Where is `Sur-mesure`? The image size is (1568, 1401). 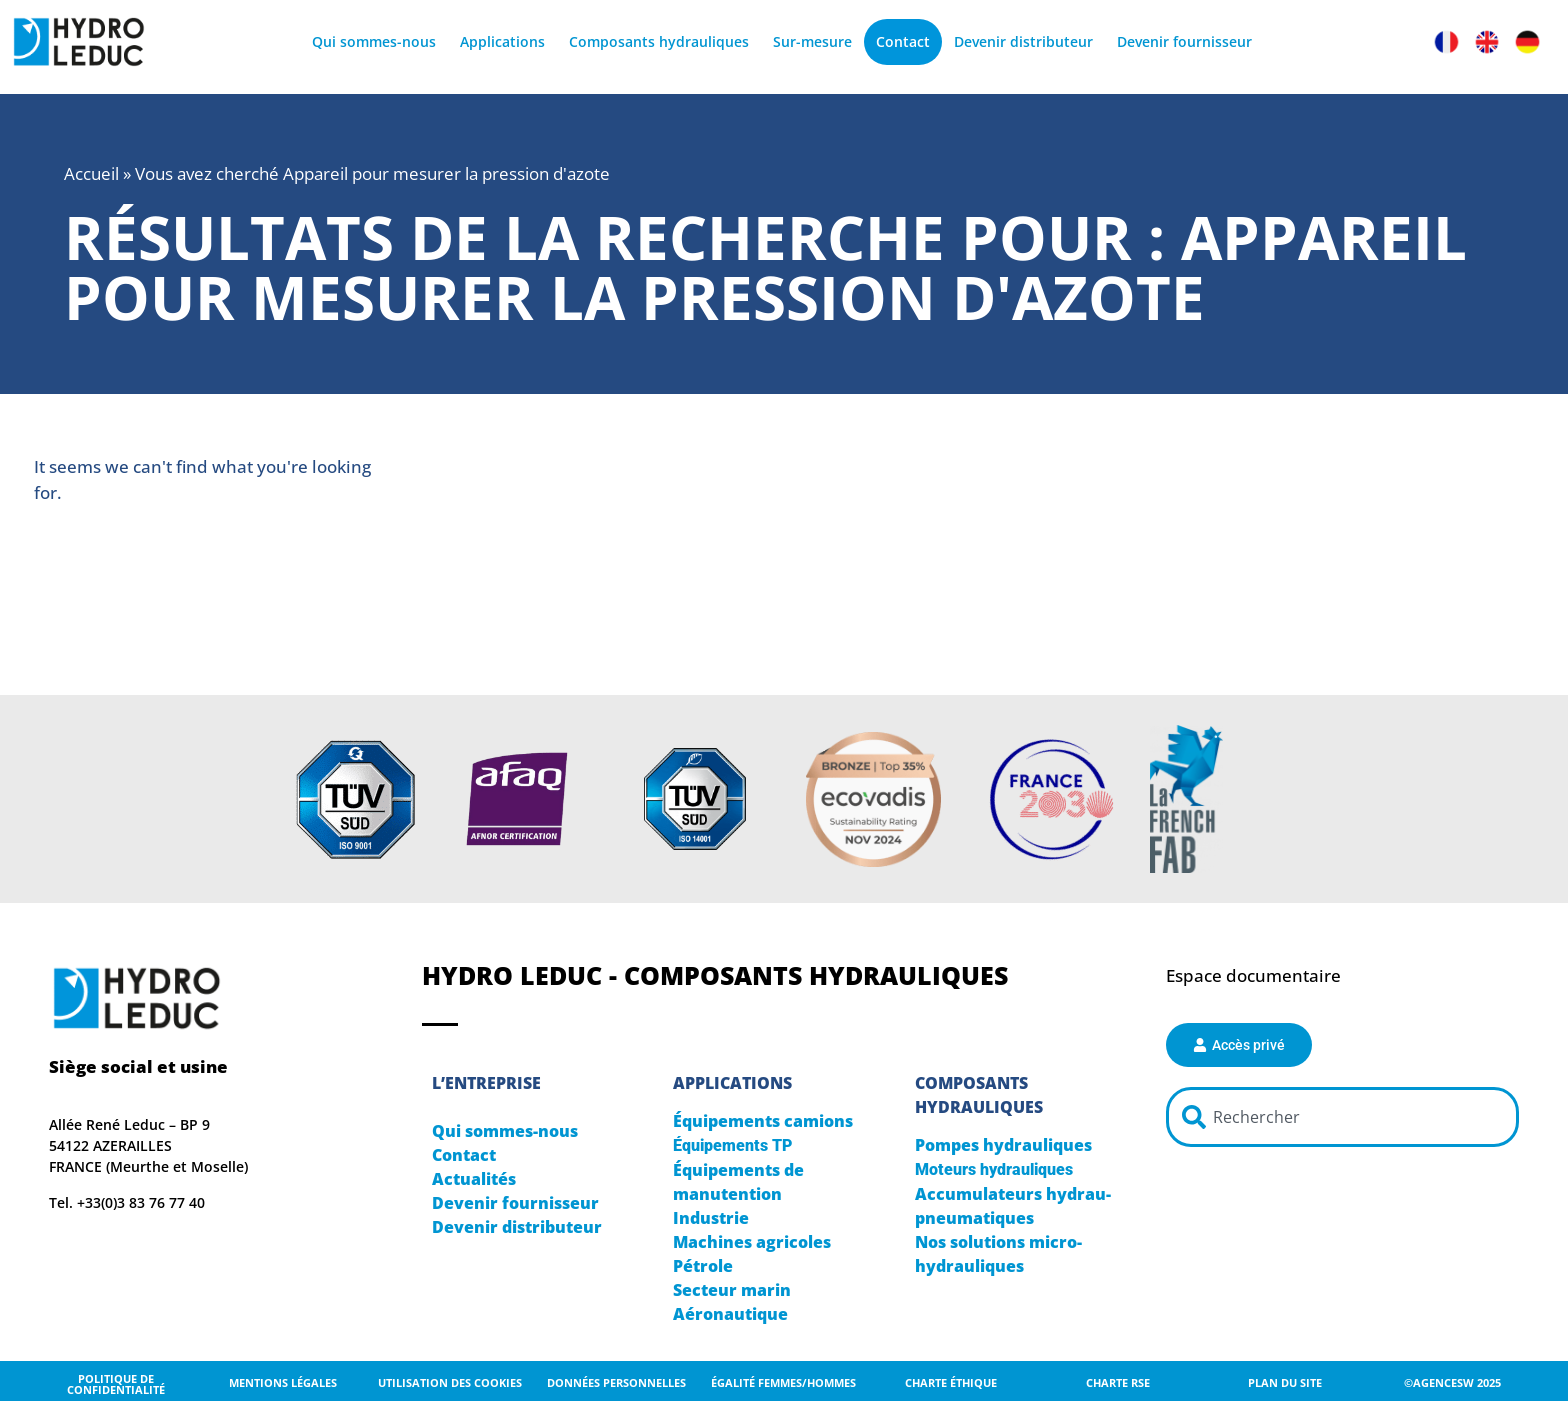
Sur-mesure is located at coordinates (812, 41).